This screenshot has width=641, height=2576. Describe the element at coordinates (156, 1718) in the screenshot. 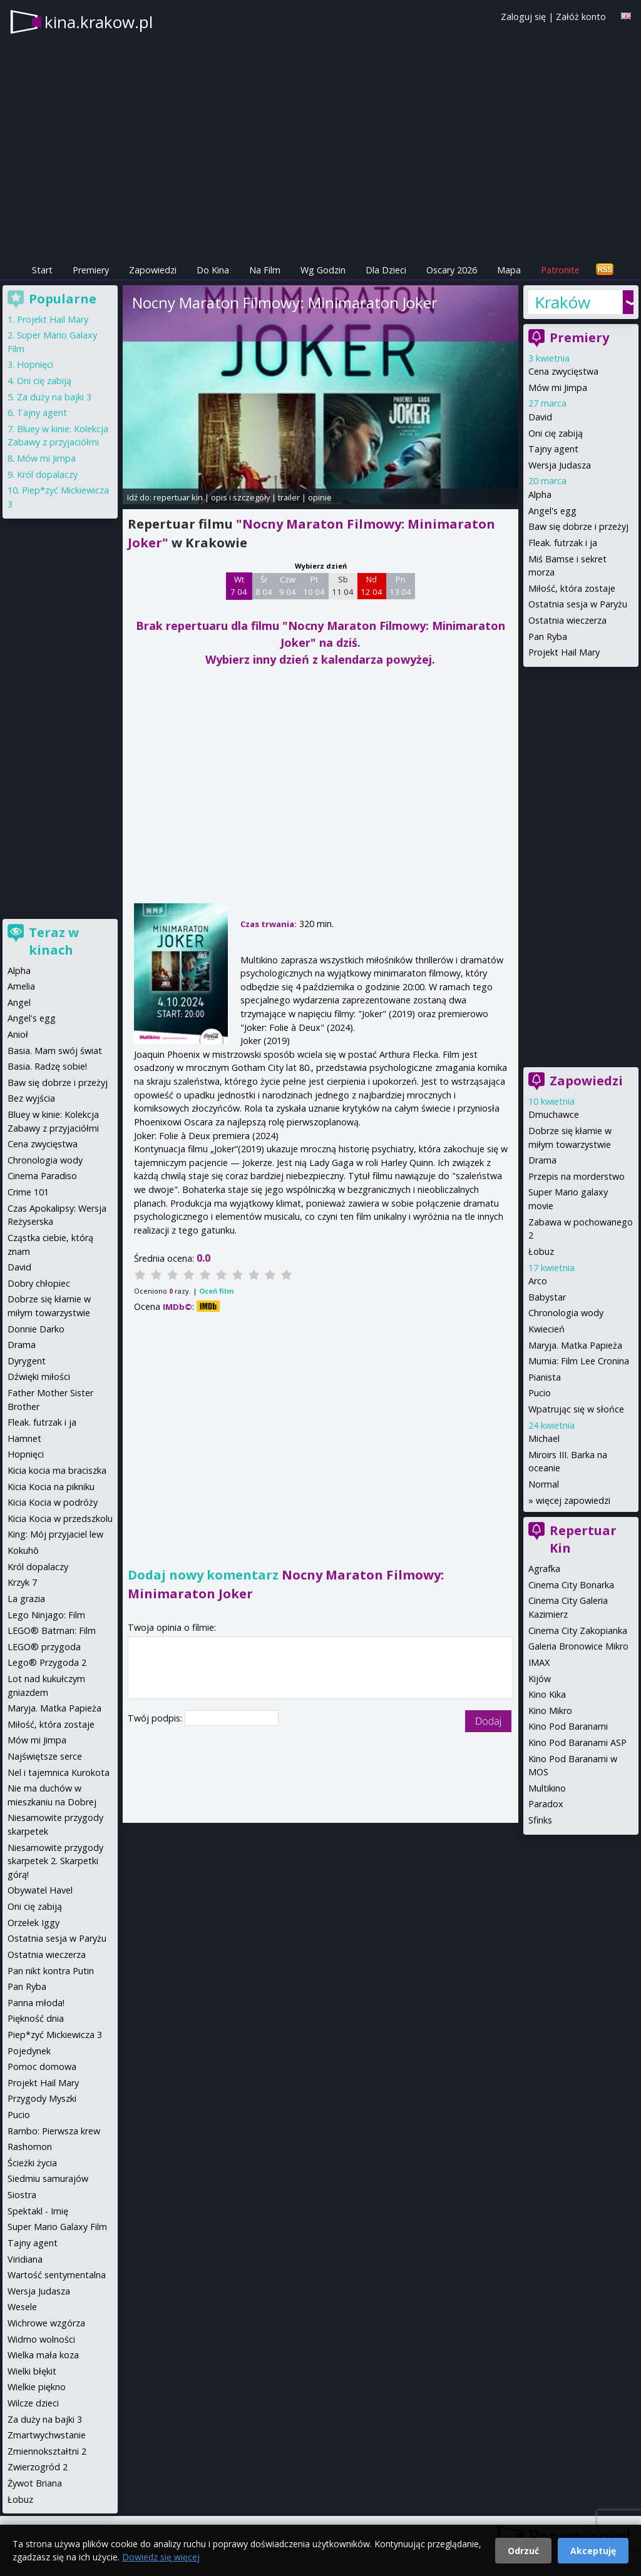

I see `Twój podpis:` at that location.